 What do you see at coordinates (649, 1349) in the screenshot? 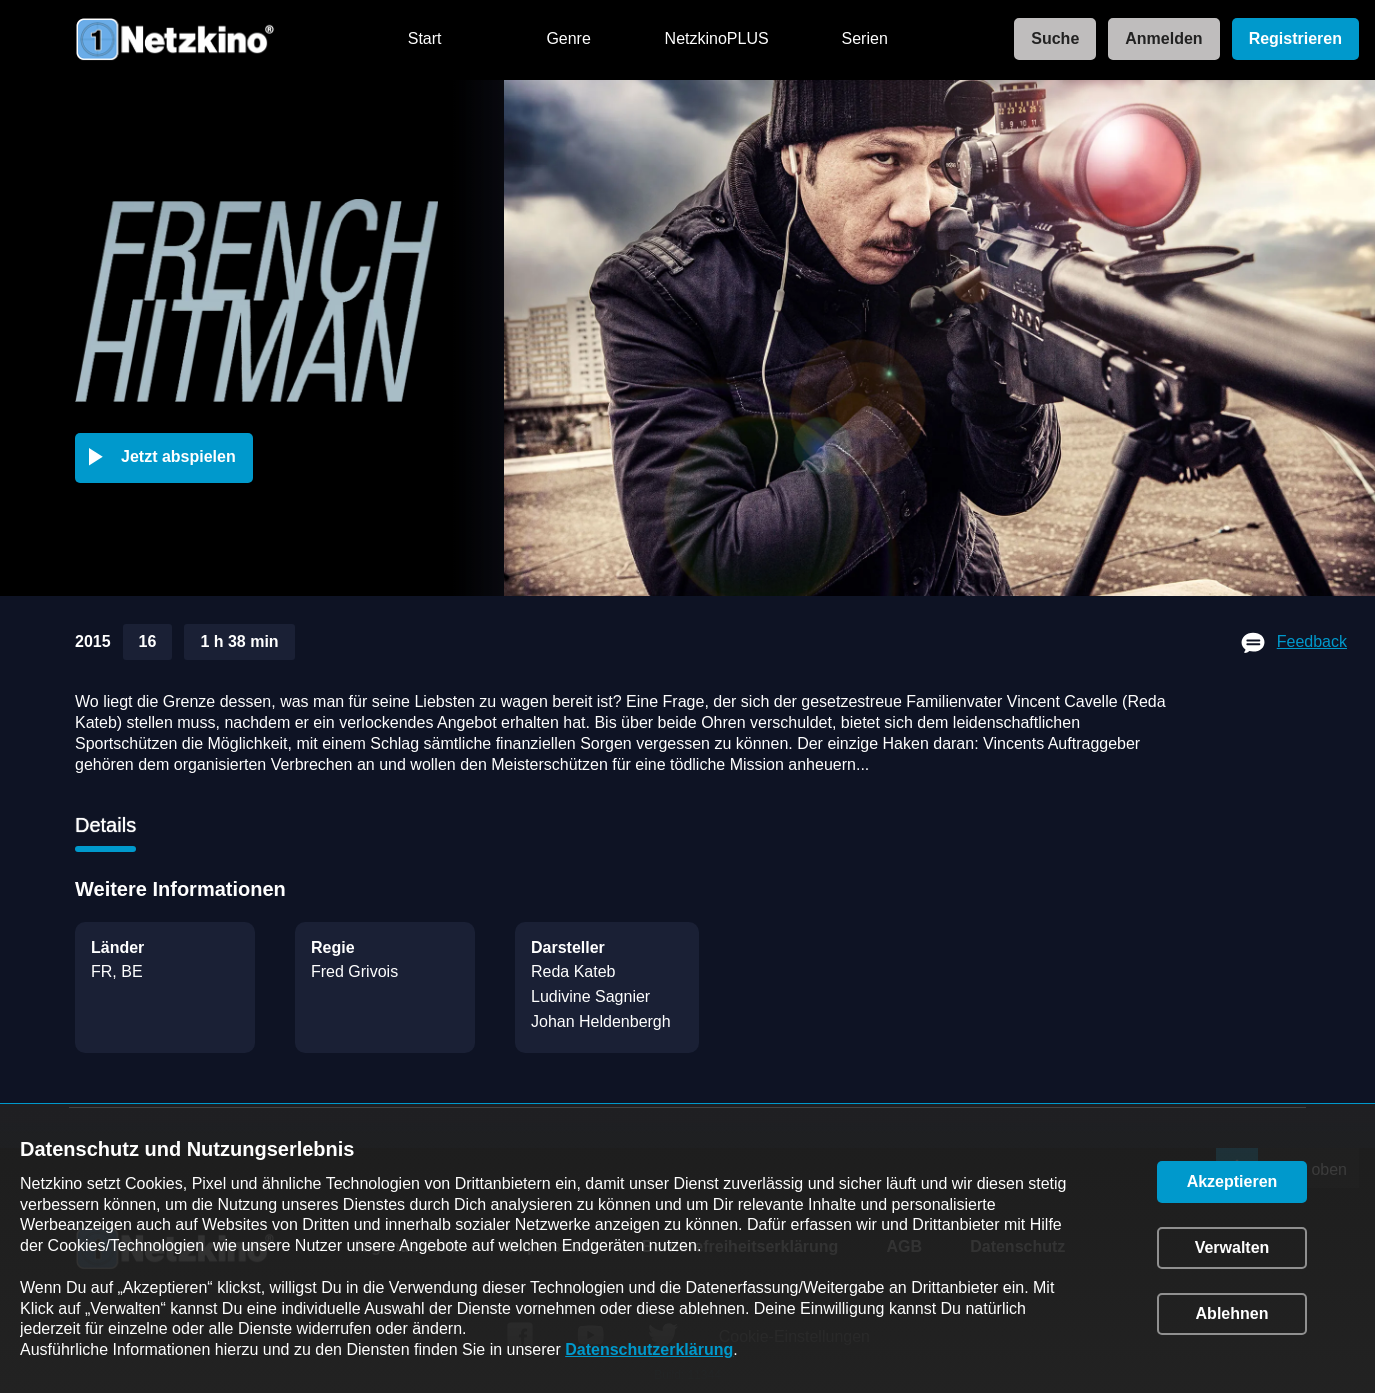
I see `Datenschutzerklärung [link]` at bounding box center [649, 1349].